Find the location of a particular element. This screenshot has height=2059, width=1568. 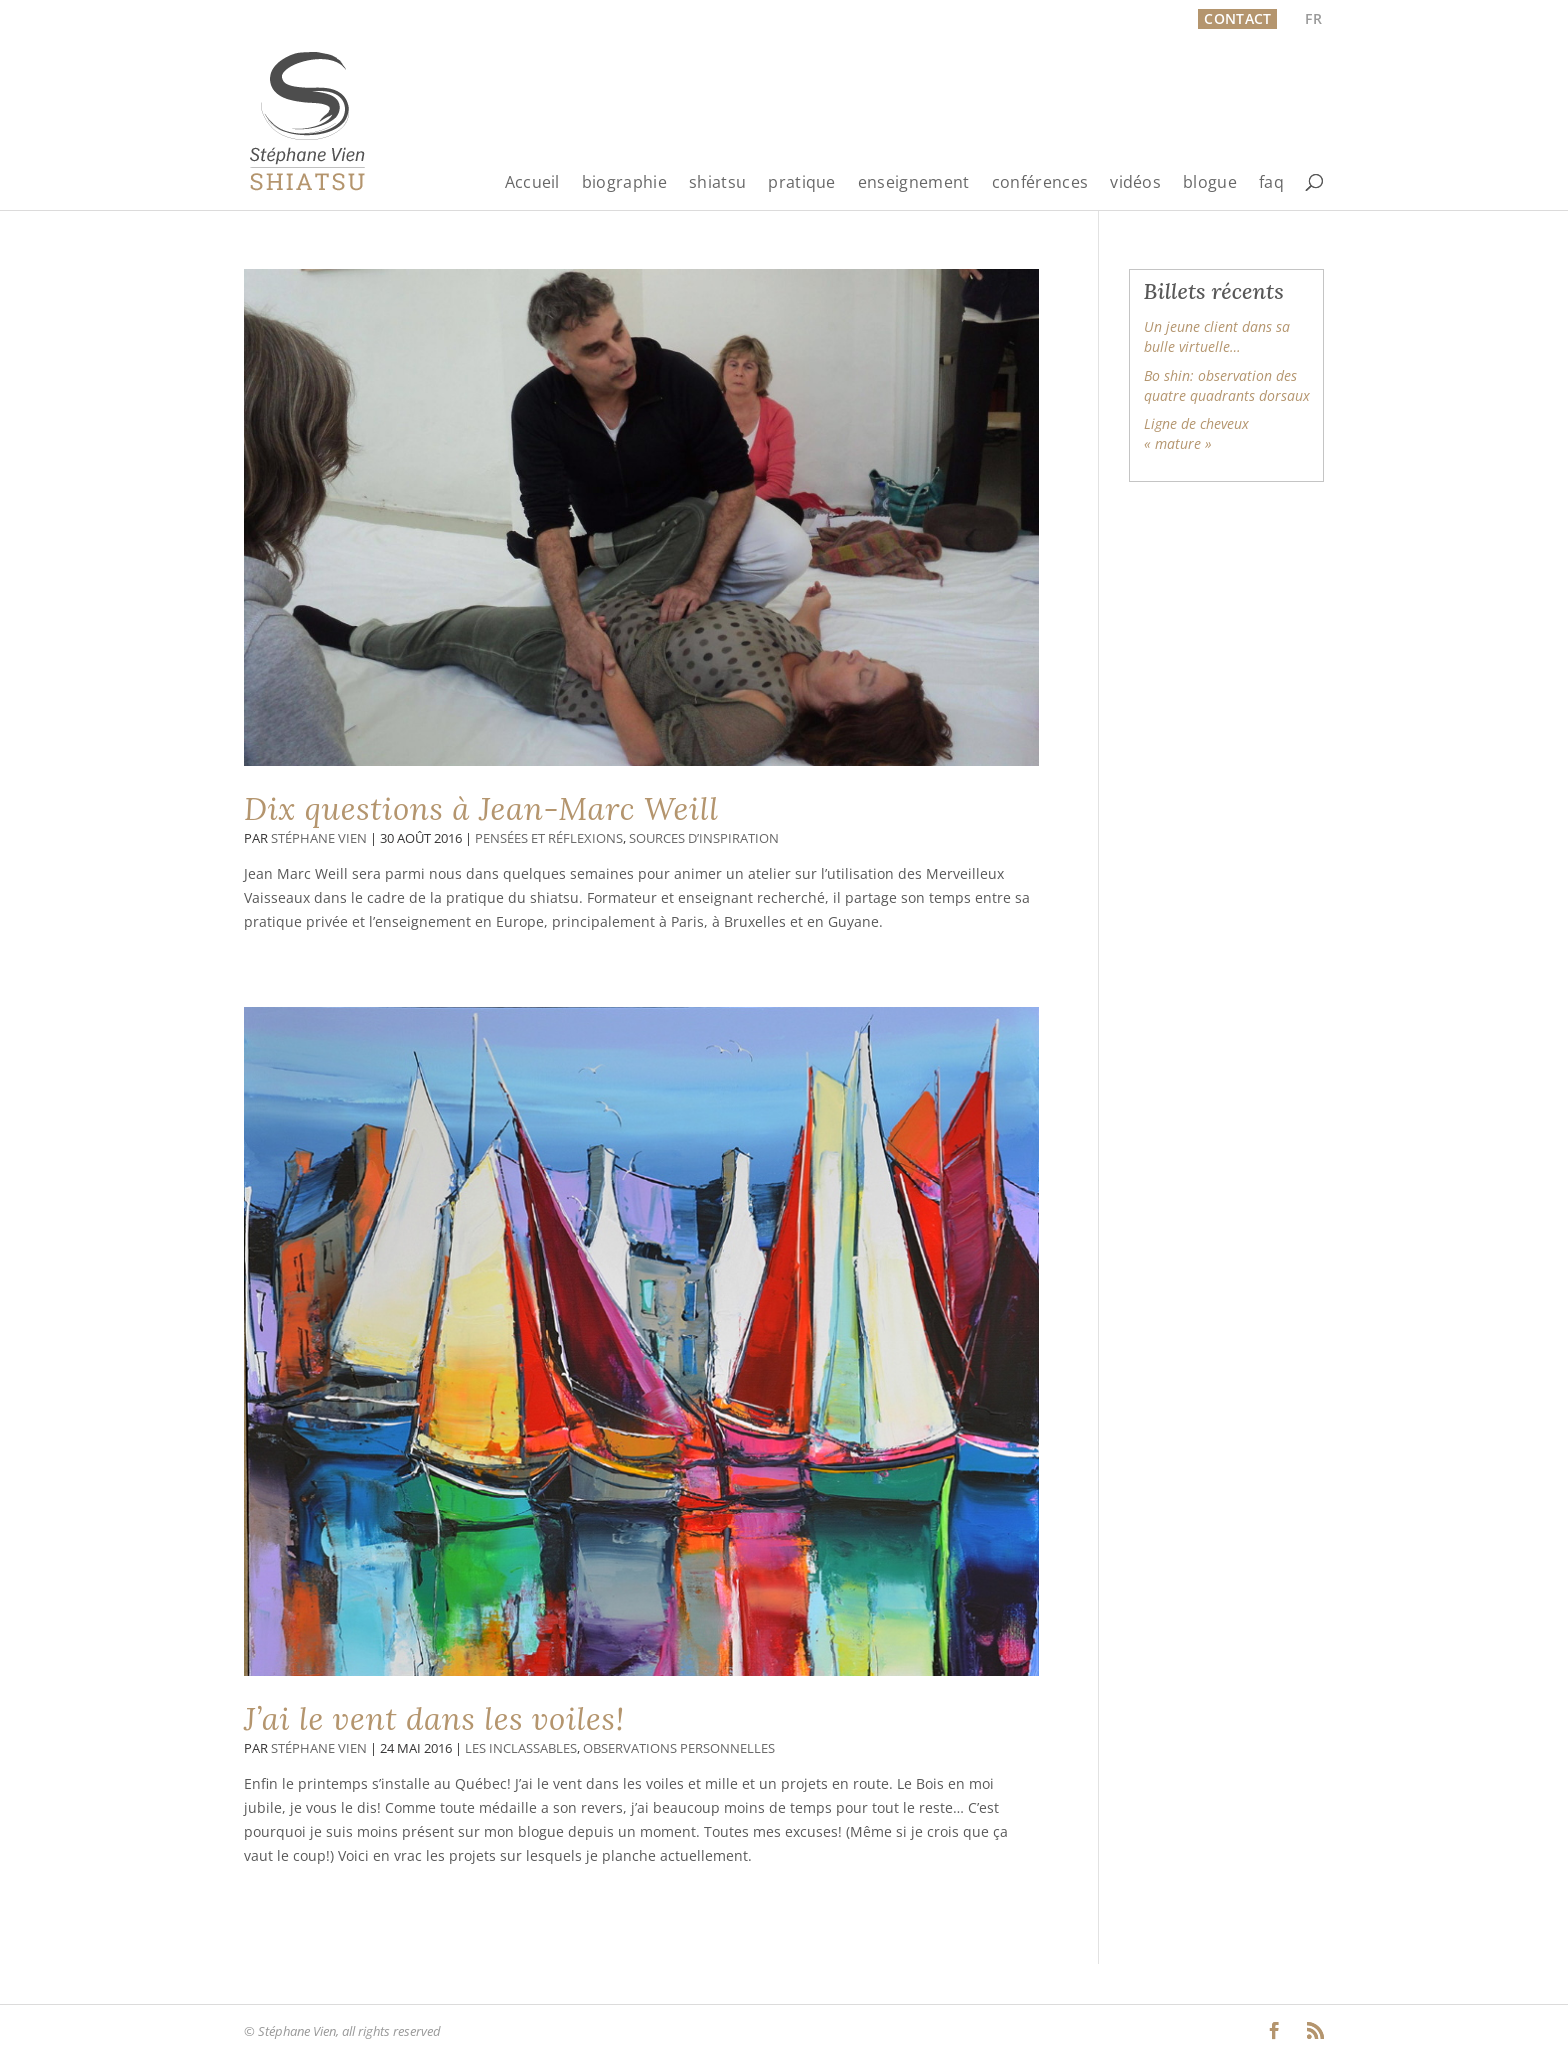

vidéos is located at coordinates (1135, 183).